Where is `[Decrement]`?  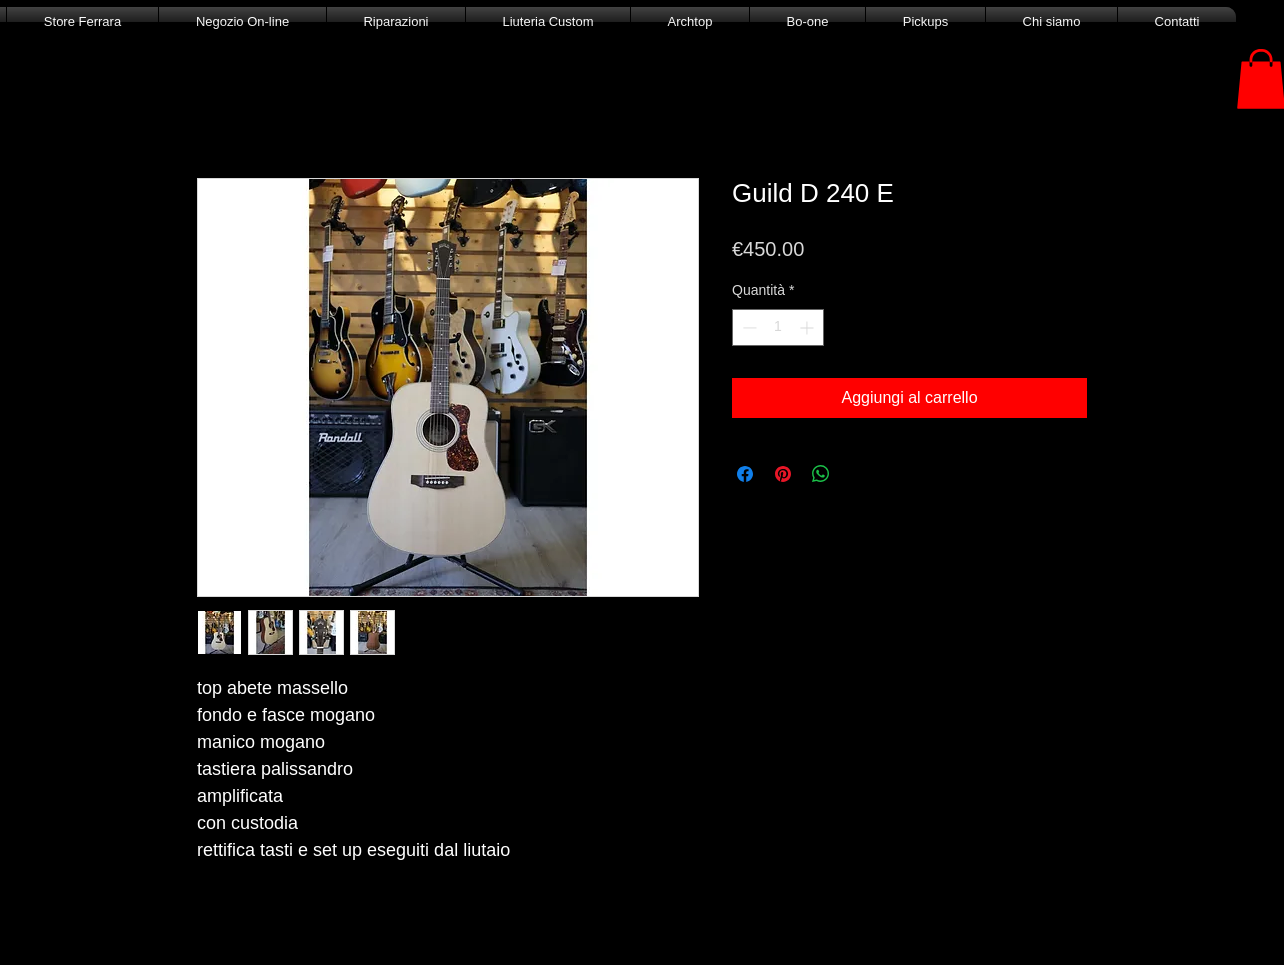 [Decrement] is located at coordinates (747, 327).